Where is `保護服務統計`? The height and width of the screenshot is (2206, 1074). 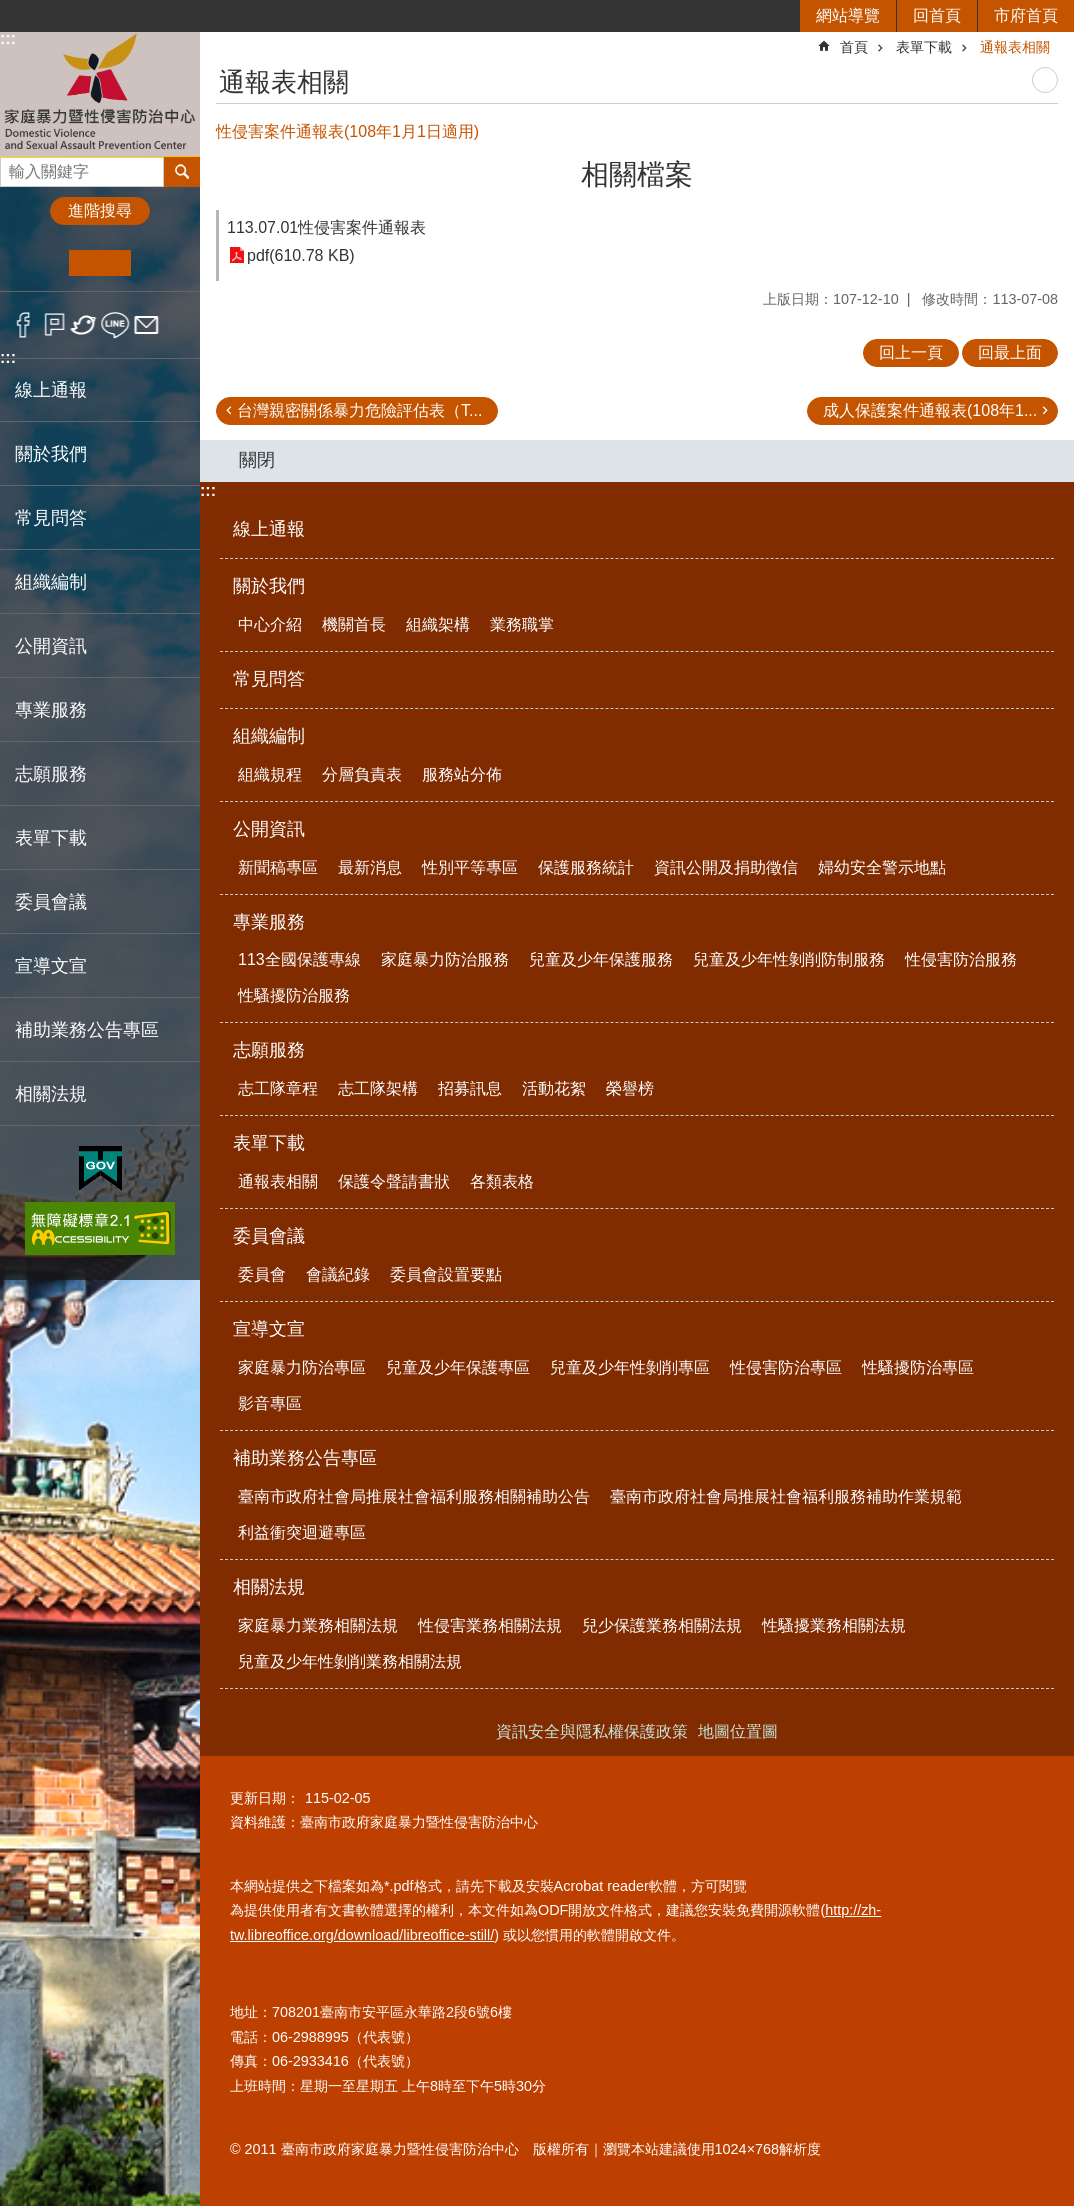 保護服務統計 is located at coordinates (586, 867).